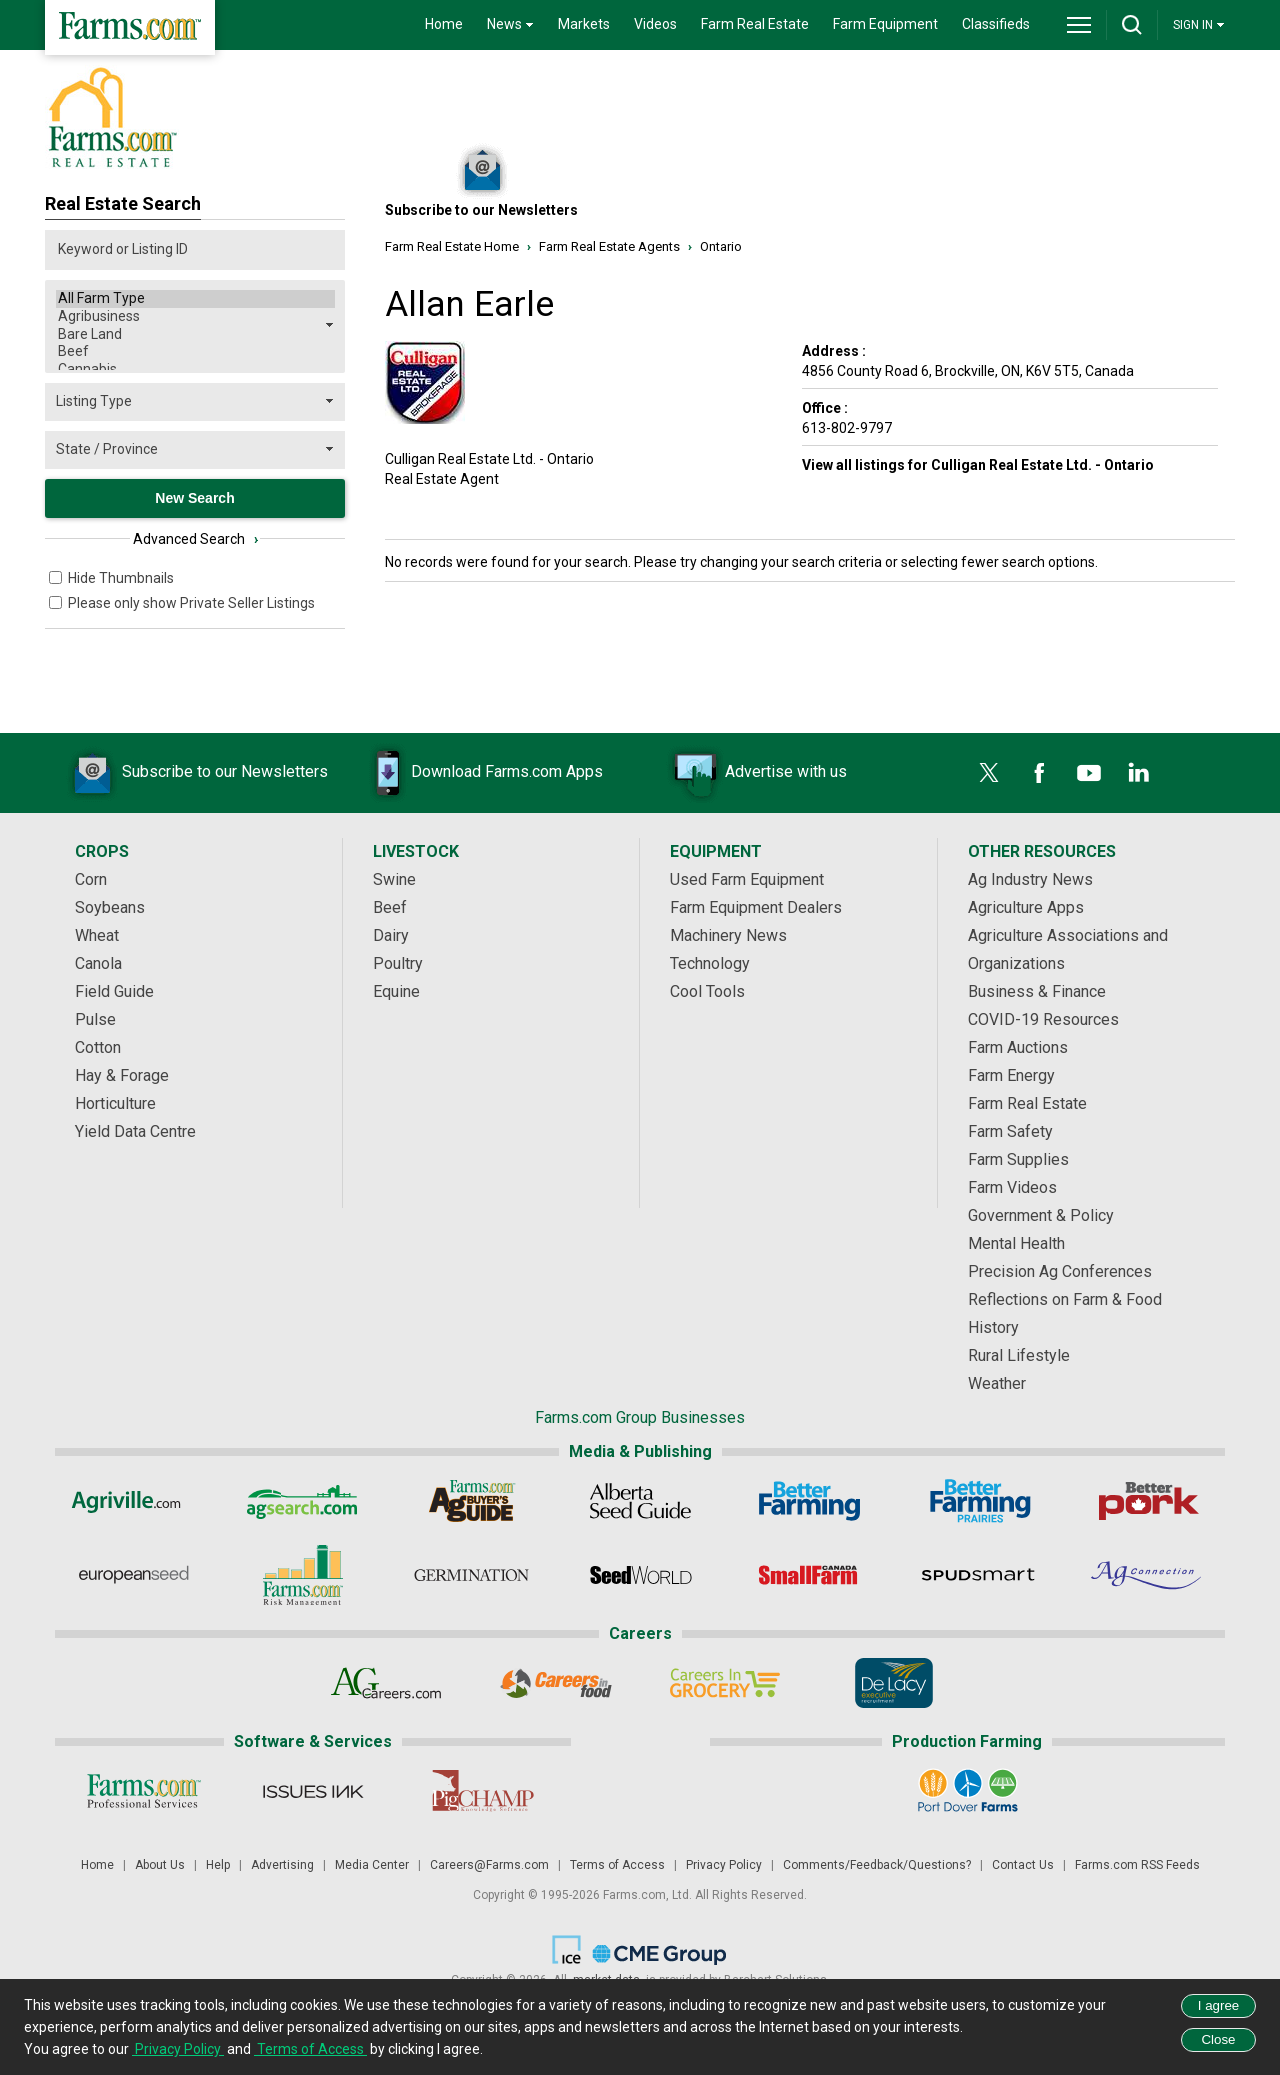  Describe the element at coordinates (97, 935) in the screenshot. I see `Wheat` at that location.